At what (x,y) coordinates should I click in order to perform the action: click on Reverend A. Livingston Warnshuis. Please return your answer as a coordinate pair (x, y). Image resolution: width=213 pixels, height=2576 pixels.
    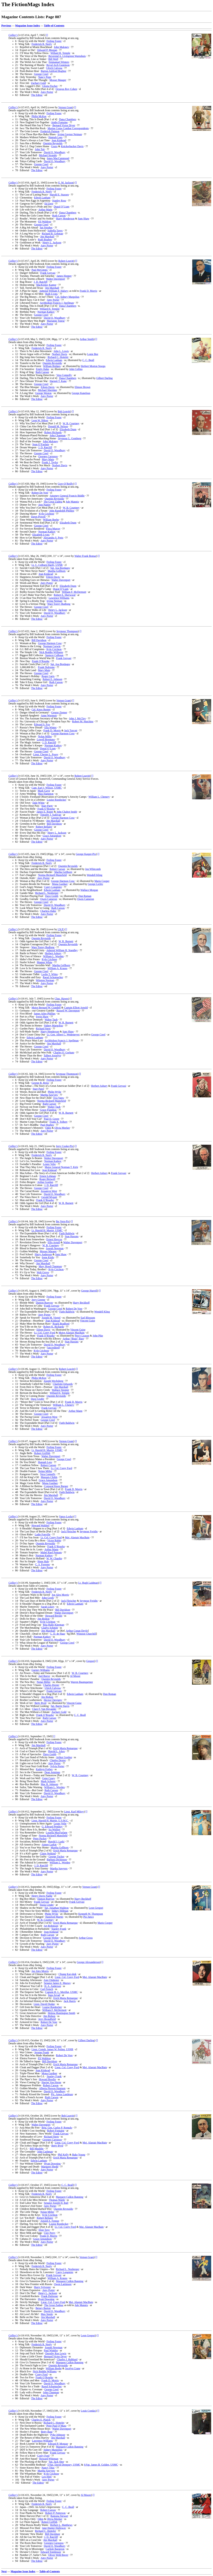
    Looking at the image, I should click on (67, 56).